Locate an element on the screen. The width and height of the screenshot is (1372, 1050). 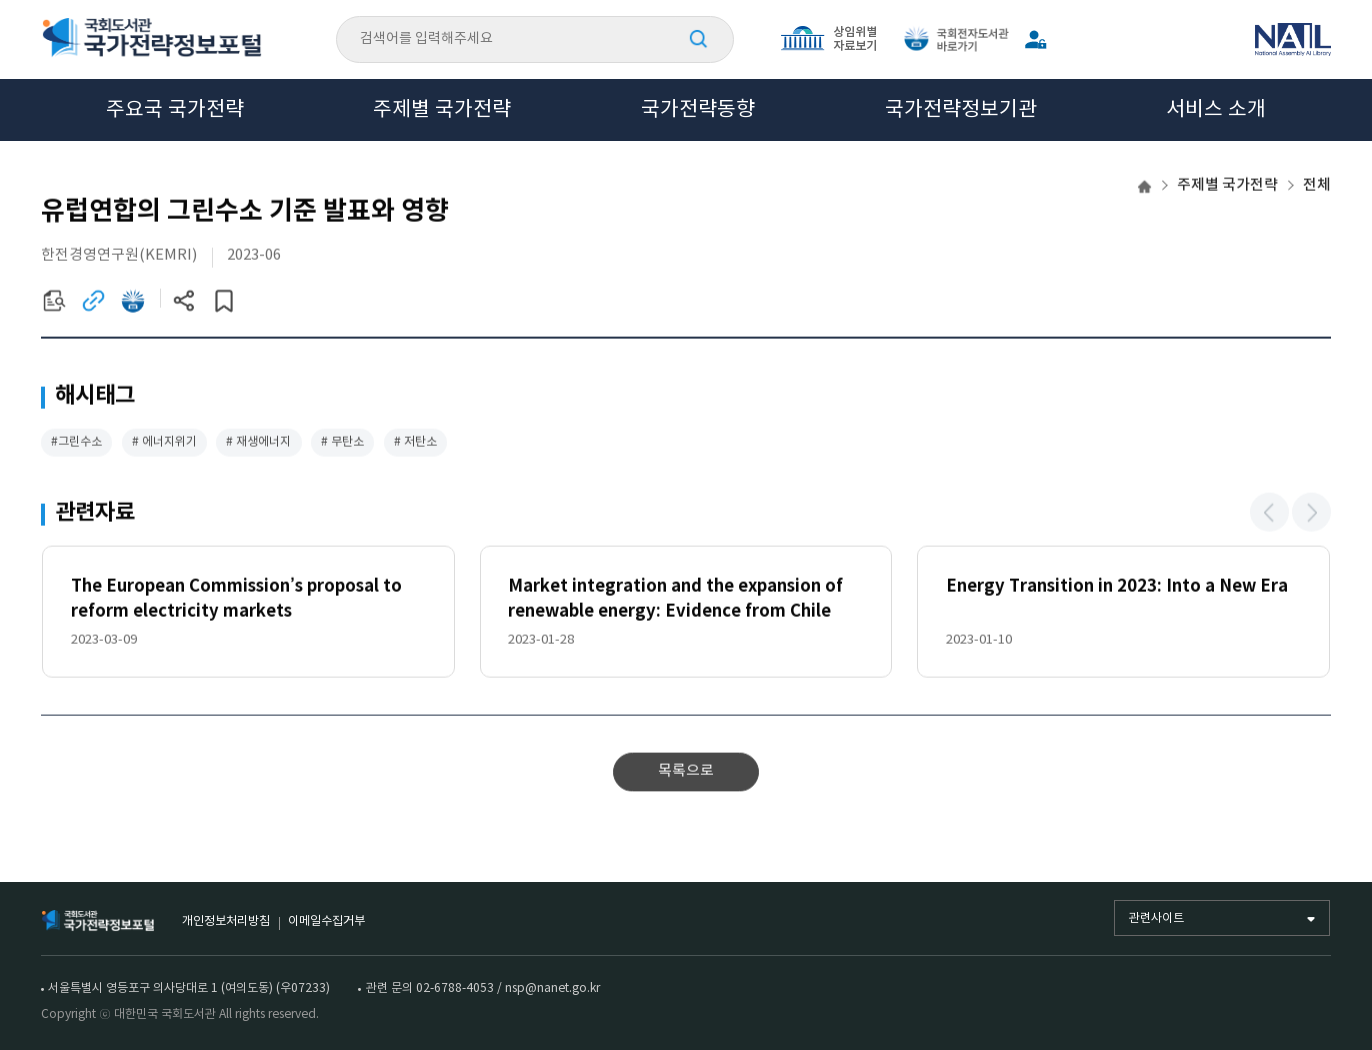
국가전략동향 is located at coordinates (698, 110).